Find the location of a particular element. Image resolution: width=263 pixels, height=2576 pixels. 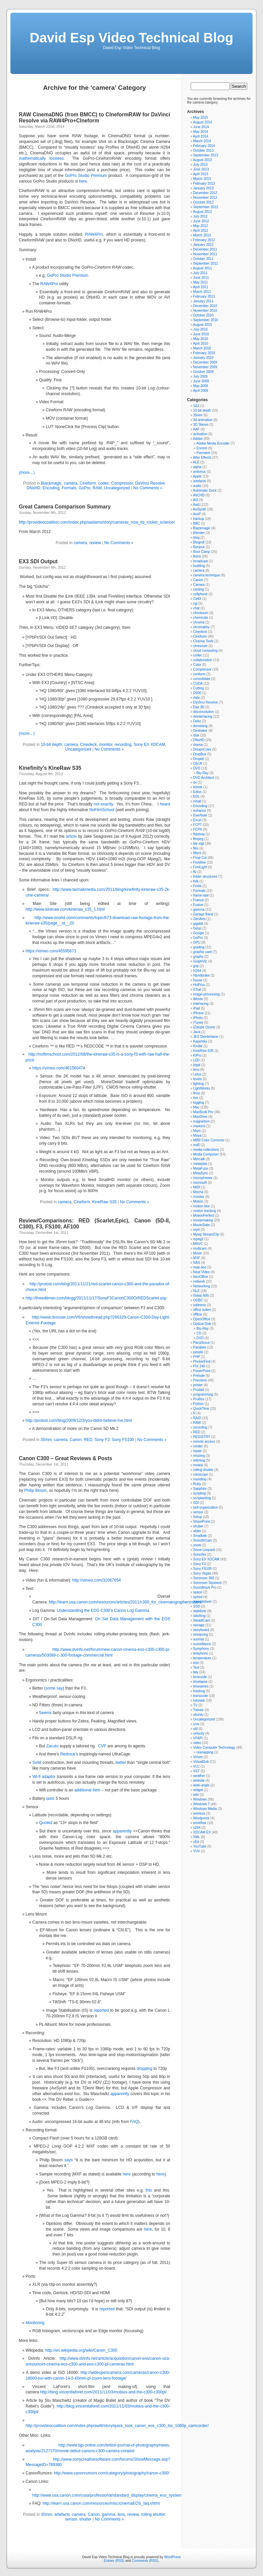

Cinema Tools is located at coordinates (203, 641).